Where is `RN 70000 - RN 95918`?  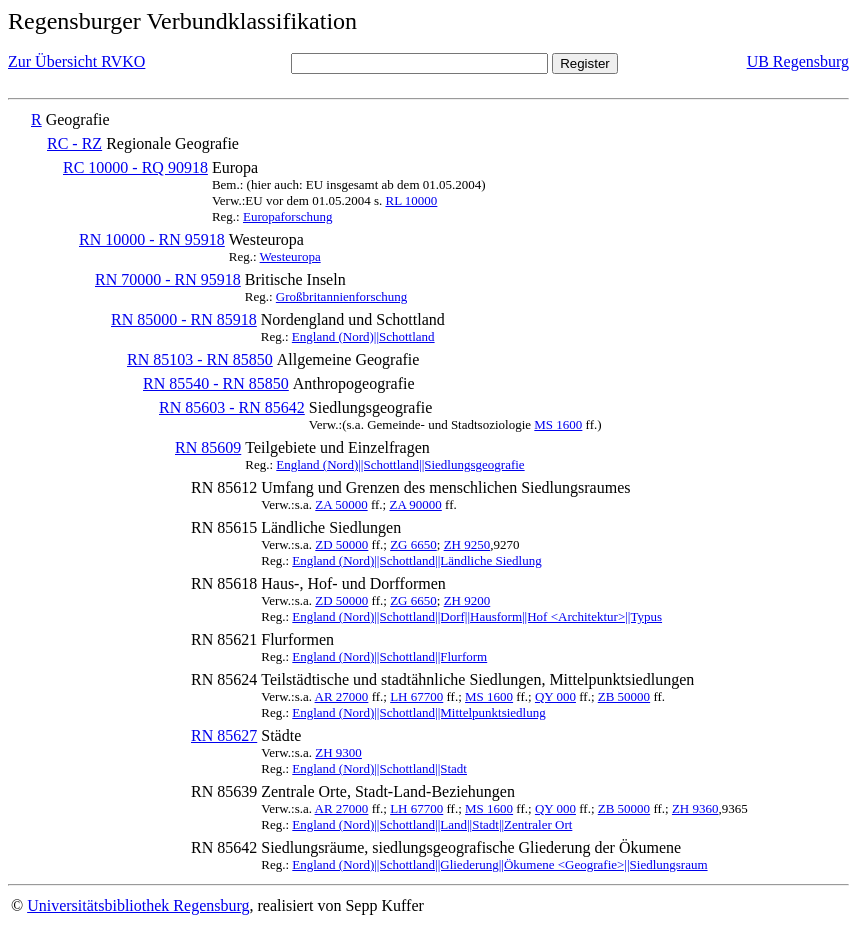 RN 70000 - RN 95918 is located at coordinates (168, 279).